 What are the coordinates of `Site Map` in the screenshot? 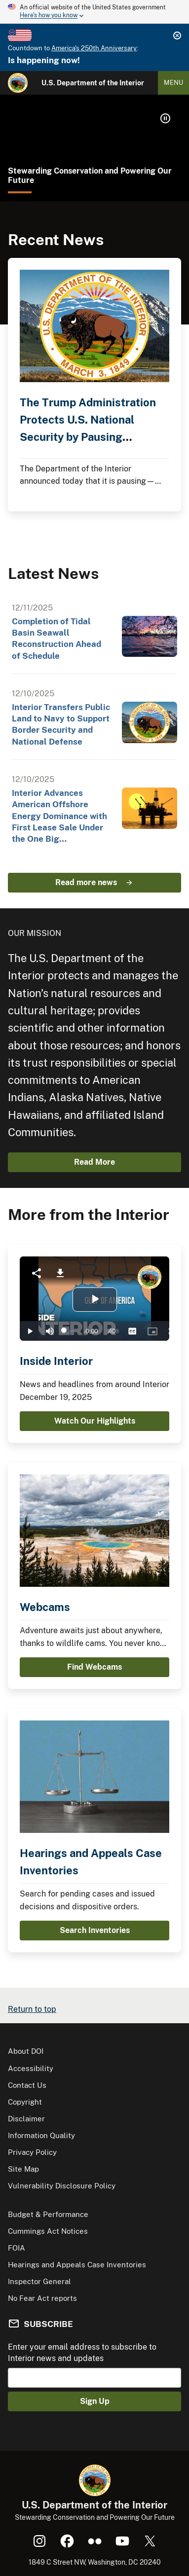 It's located at (23, 2169).